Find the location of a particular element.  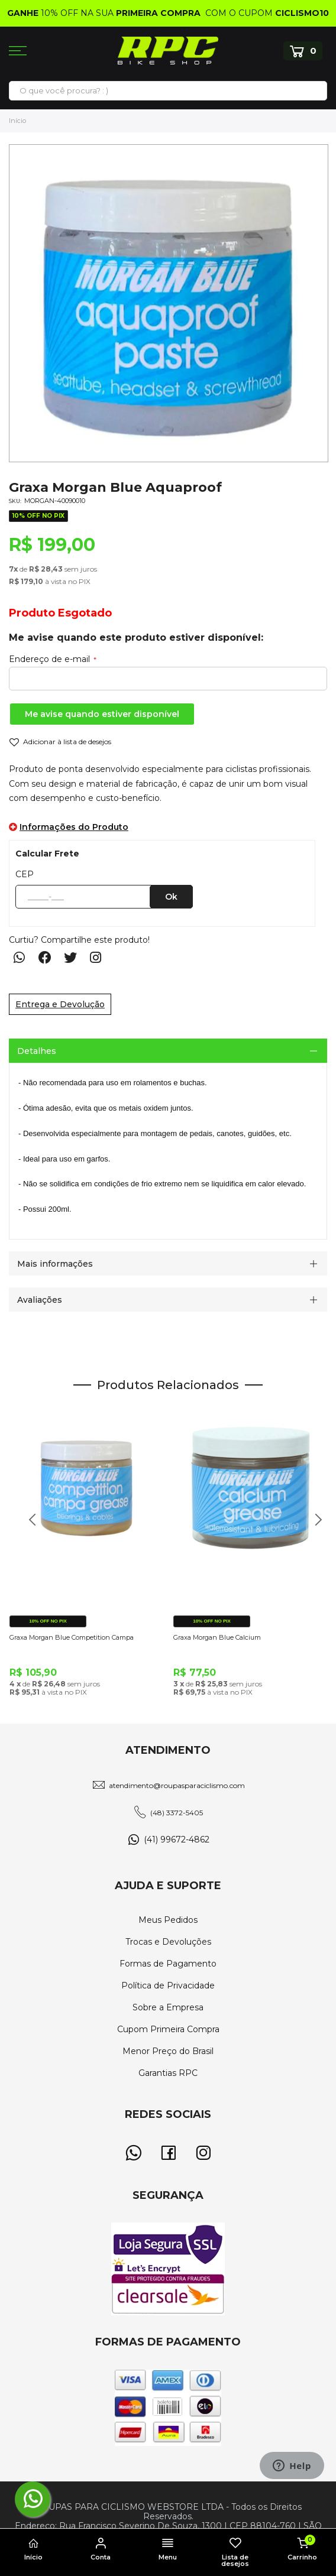

Detalhes is located at coordinates (36, 1051).